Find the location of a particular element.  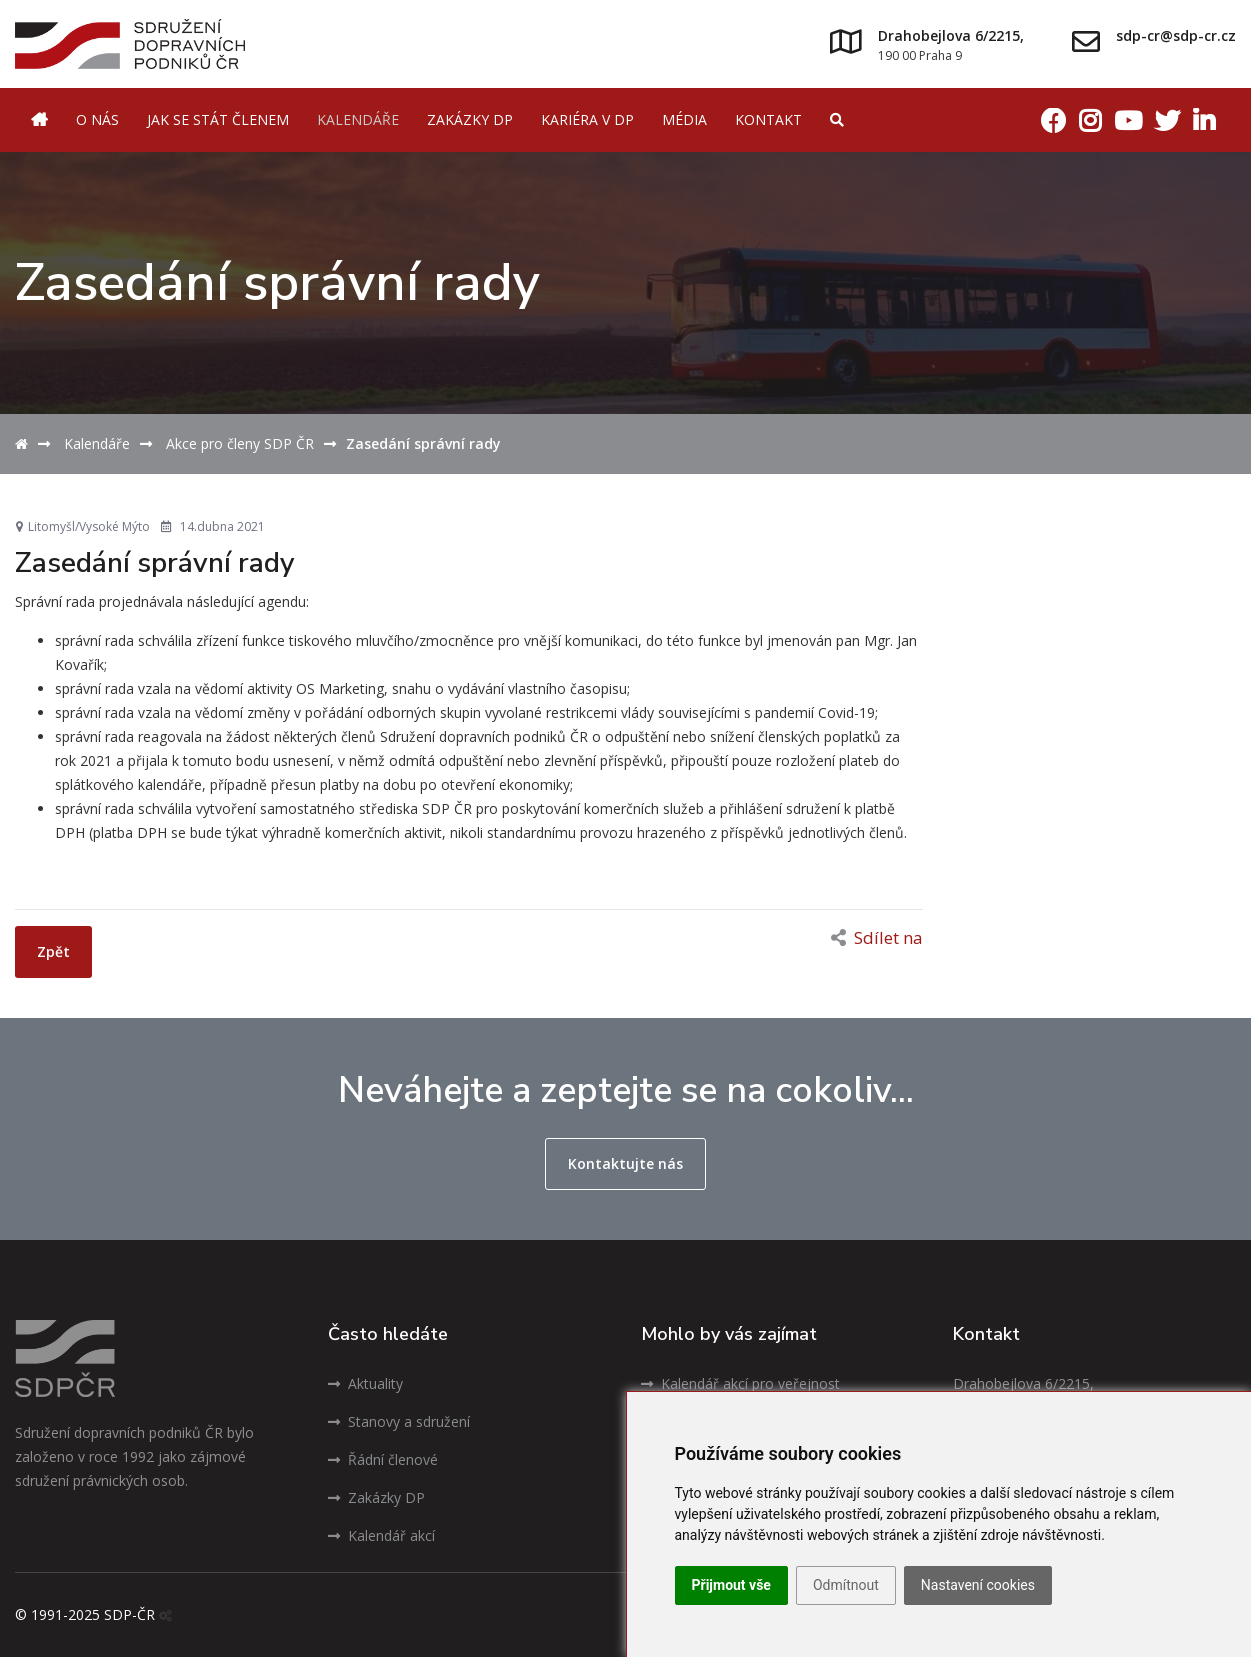

14.dubna 2021 is located at coordinates (213, 526).